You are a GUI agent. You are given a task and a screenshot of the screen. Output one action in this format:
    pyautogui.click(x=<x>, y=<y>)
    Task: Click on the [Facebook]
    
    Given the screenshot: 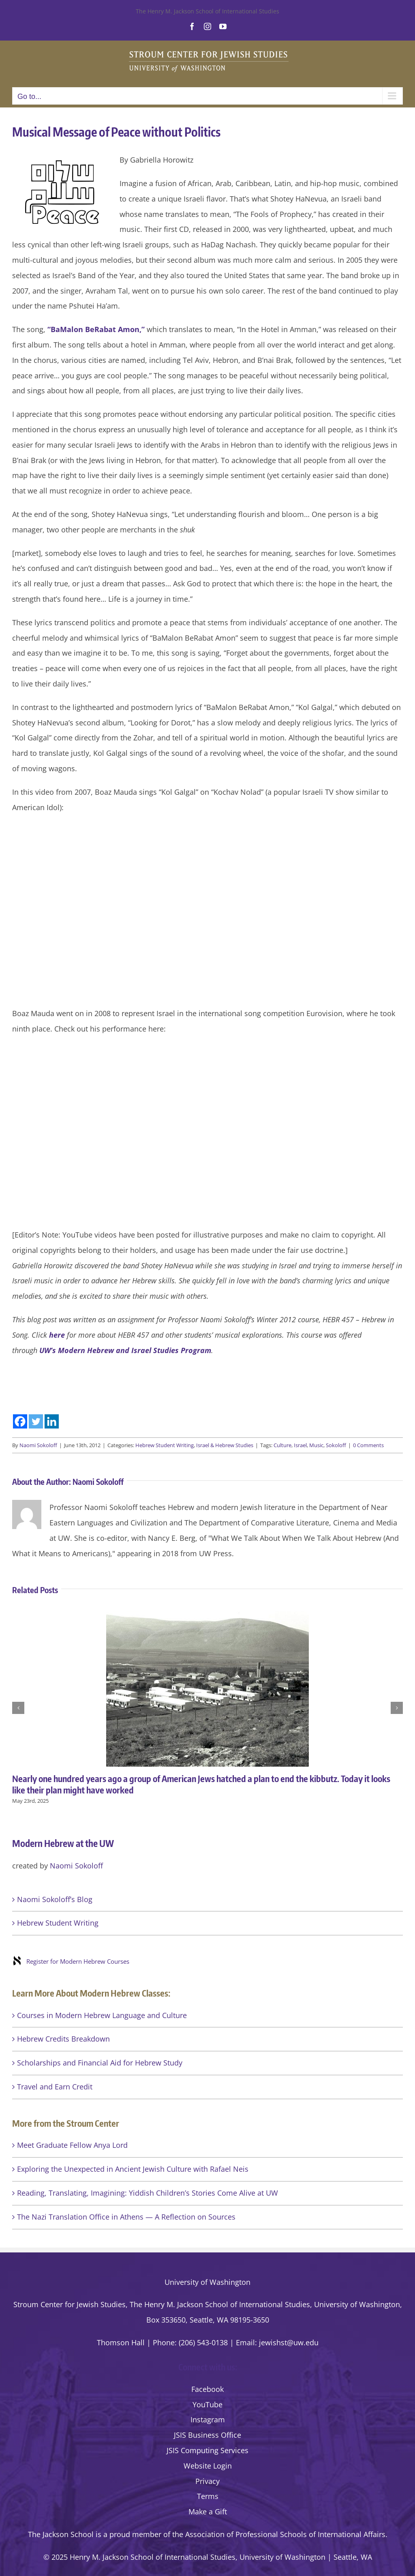 What is the action you would take?
    pyautogui.click(x=20, y=1421)
    